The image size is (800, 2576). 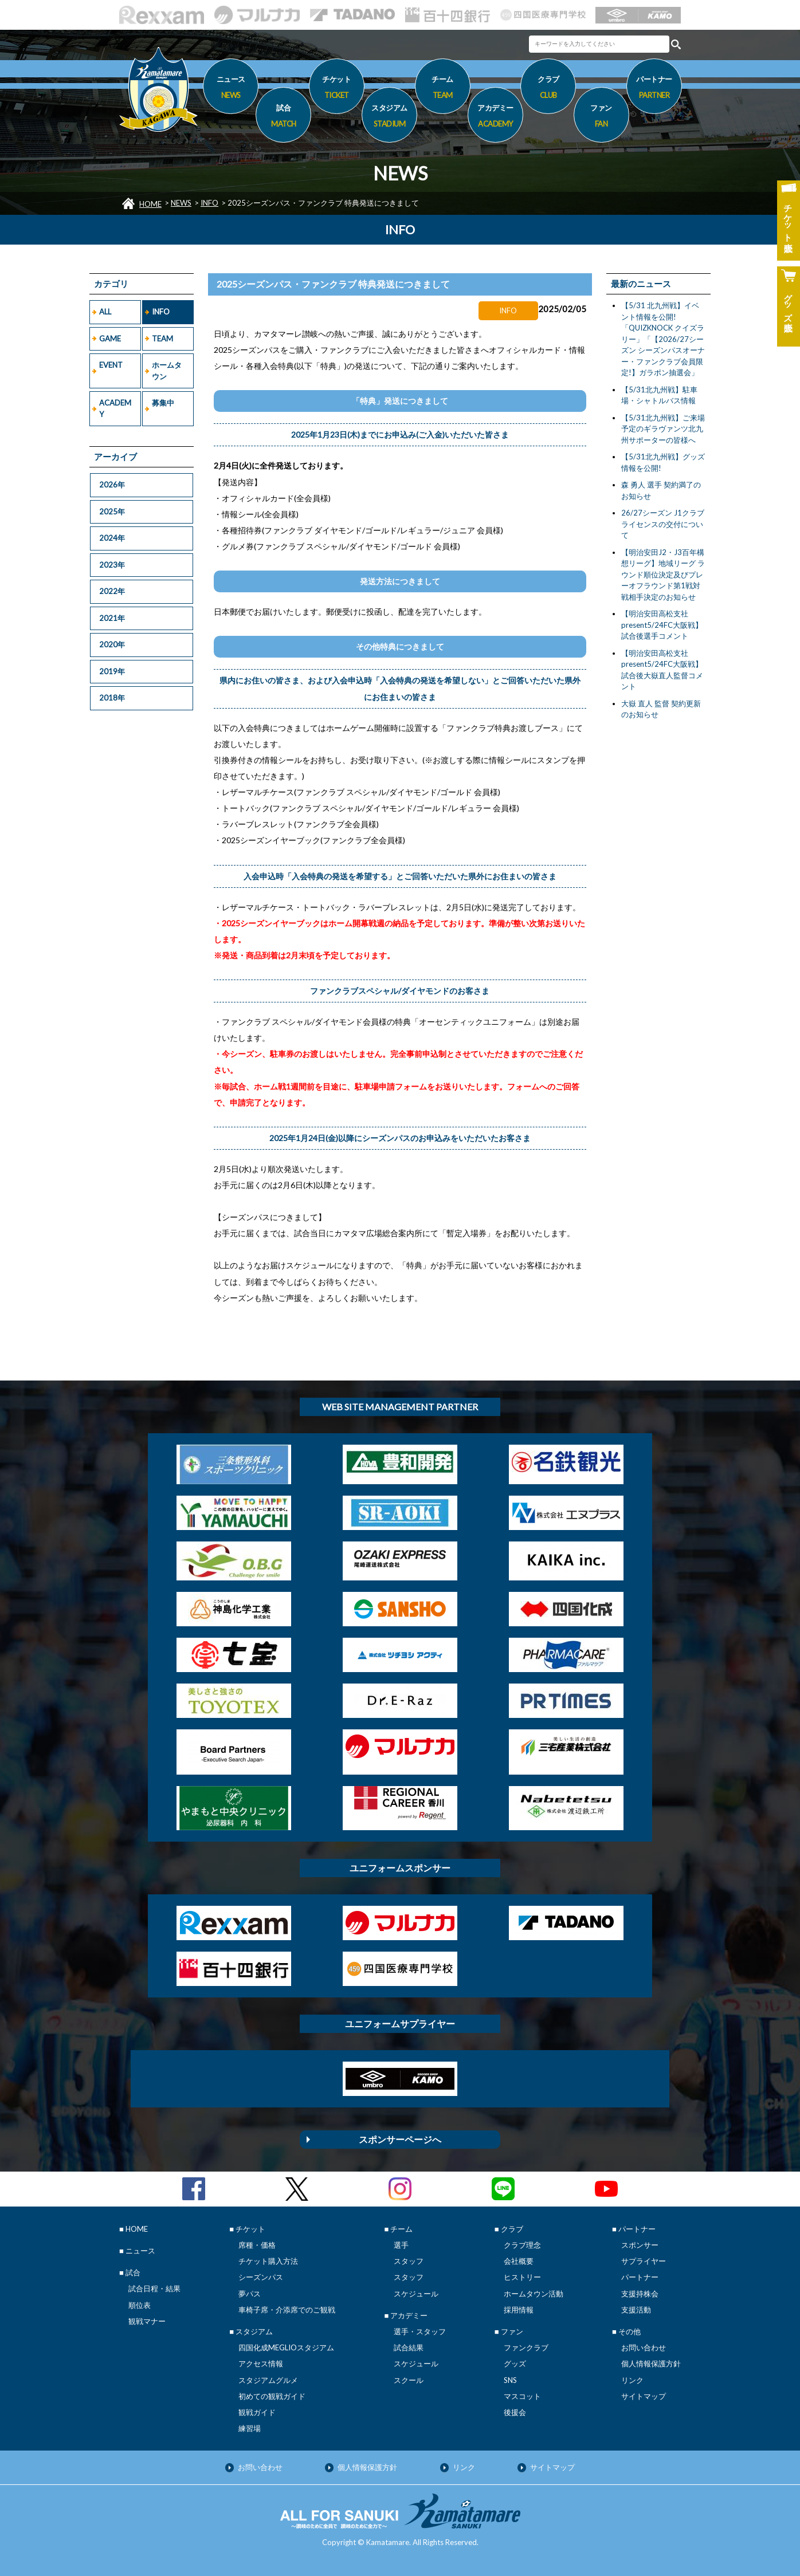 I want to click on ACADEMY, so click(x=115, y=408).